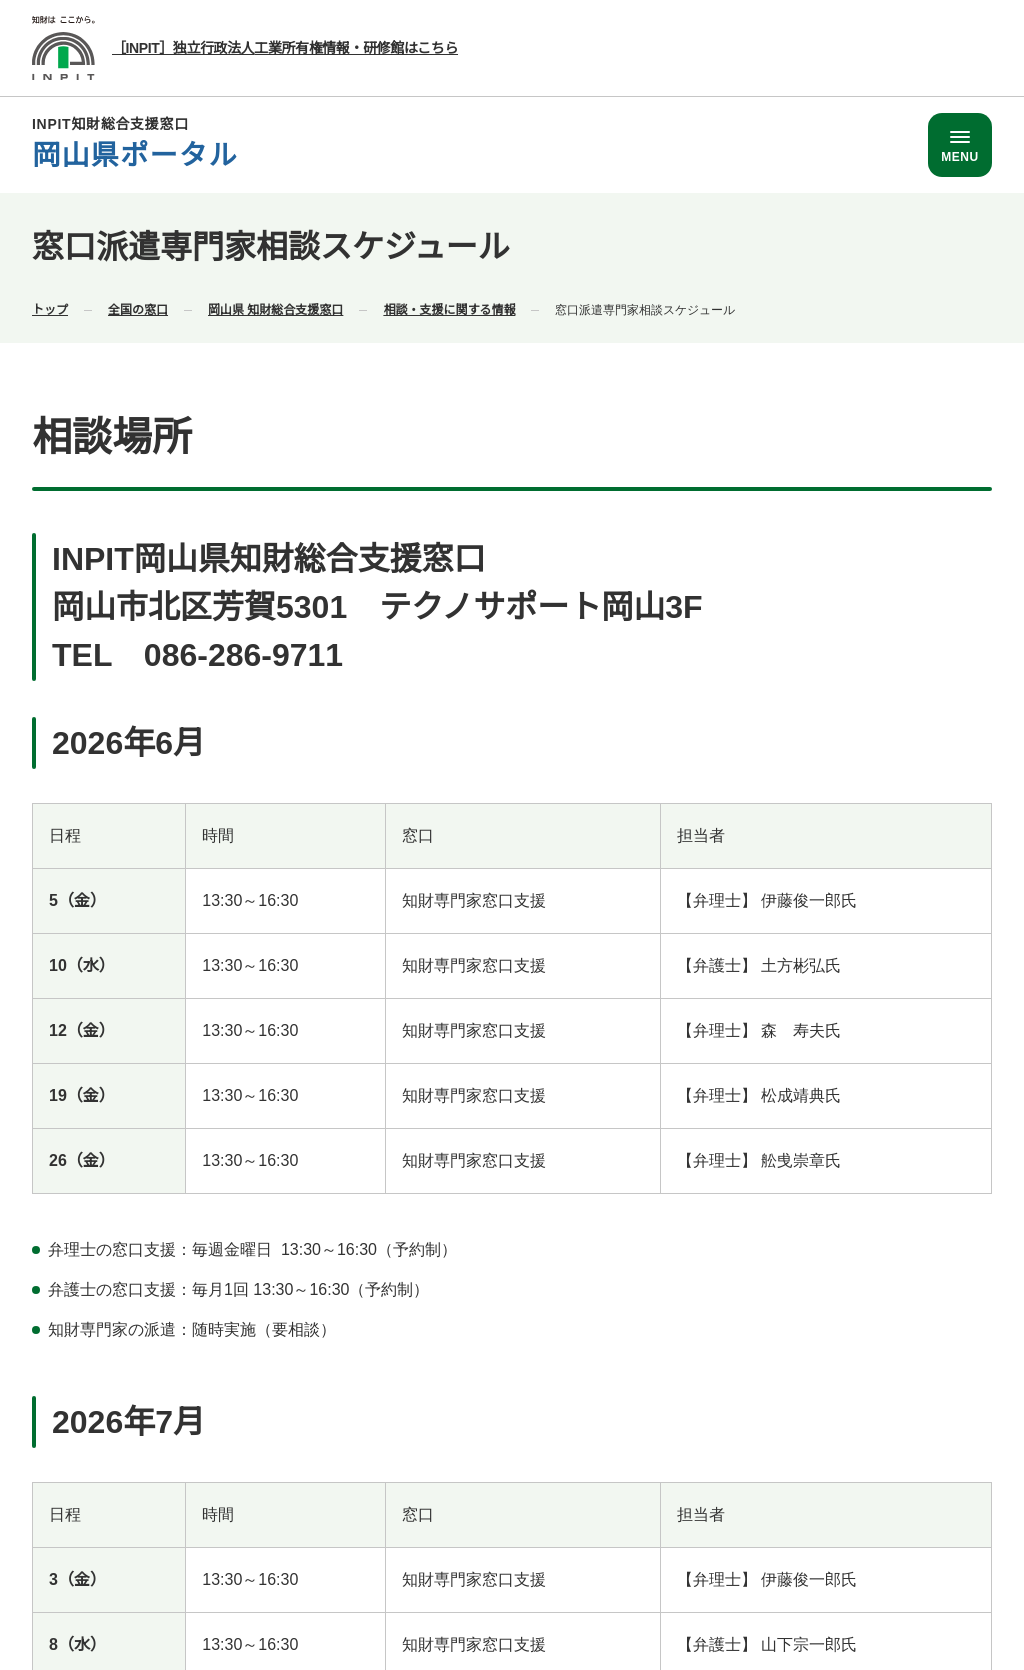 The width and height of the screenshot is (1024, 1670). I want to click on 運営事業者情報, so click(943, 1527).